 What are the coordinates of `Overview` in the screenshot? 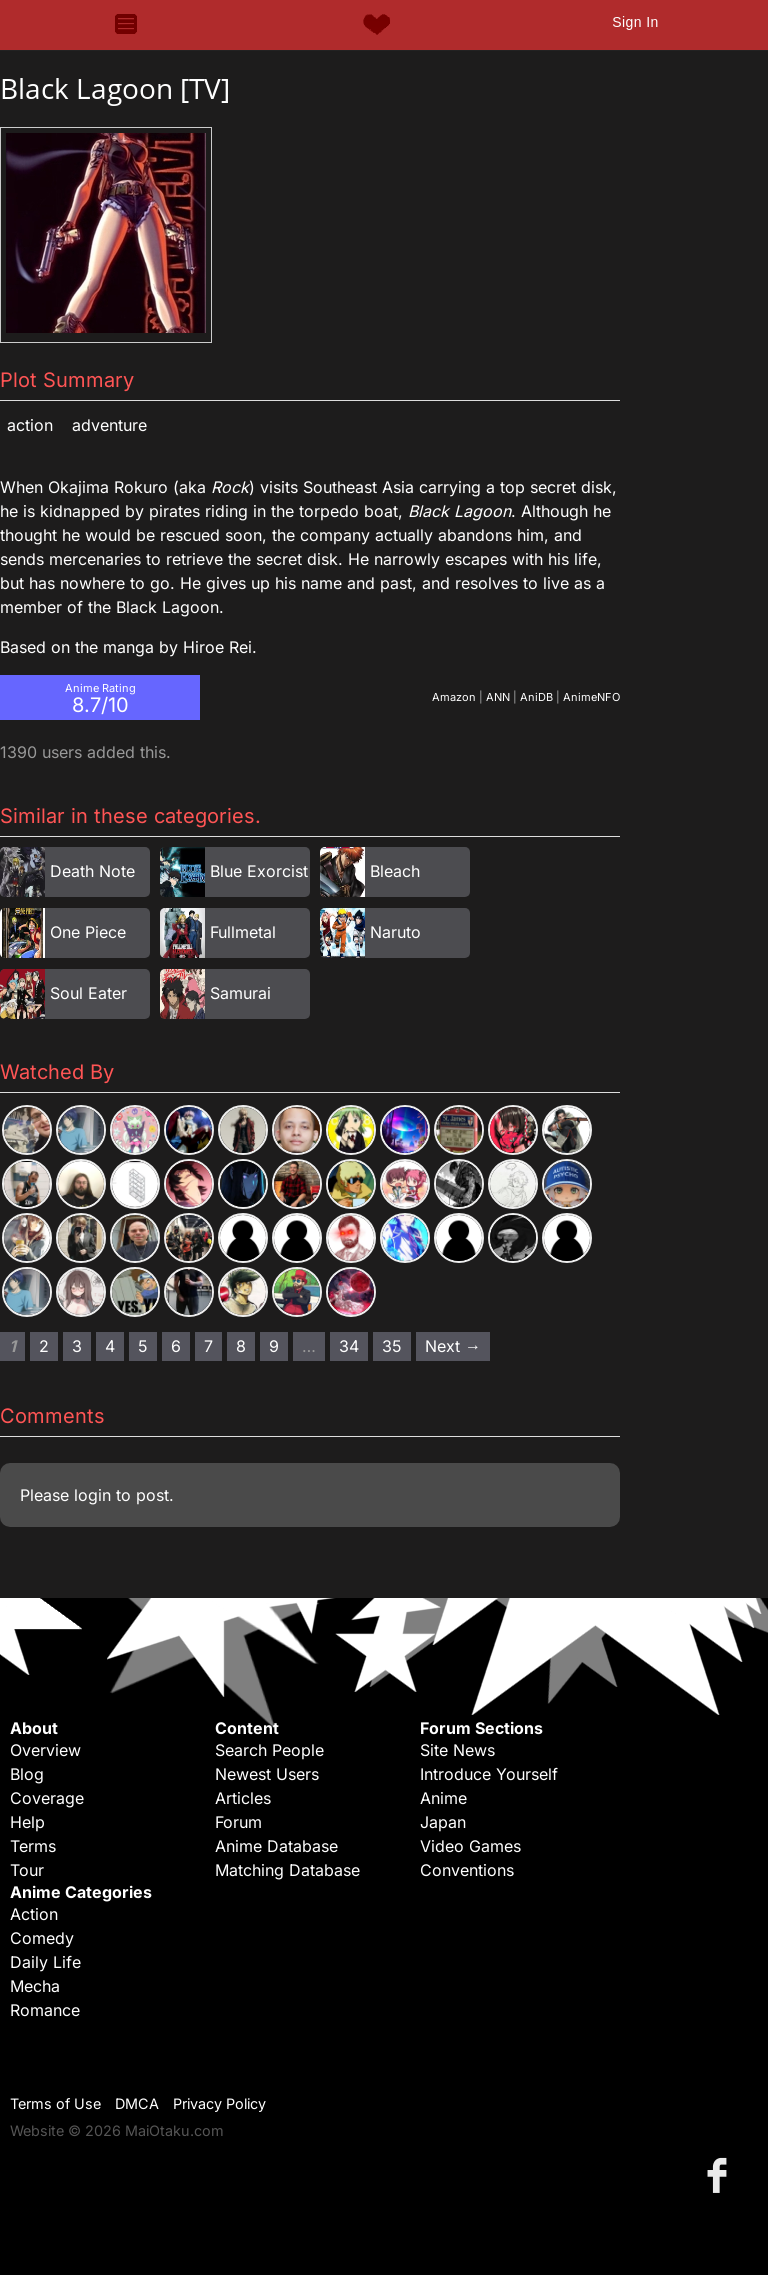 It's located at (45, 1750).